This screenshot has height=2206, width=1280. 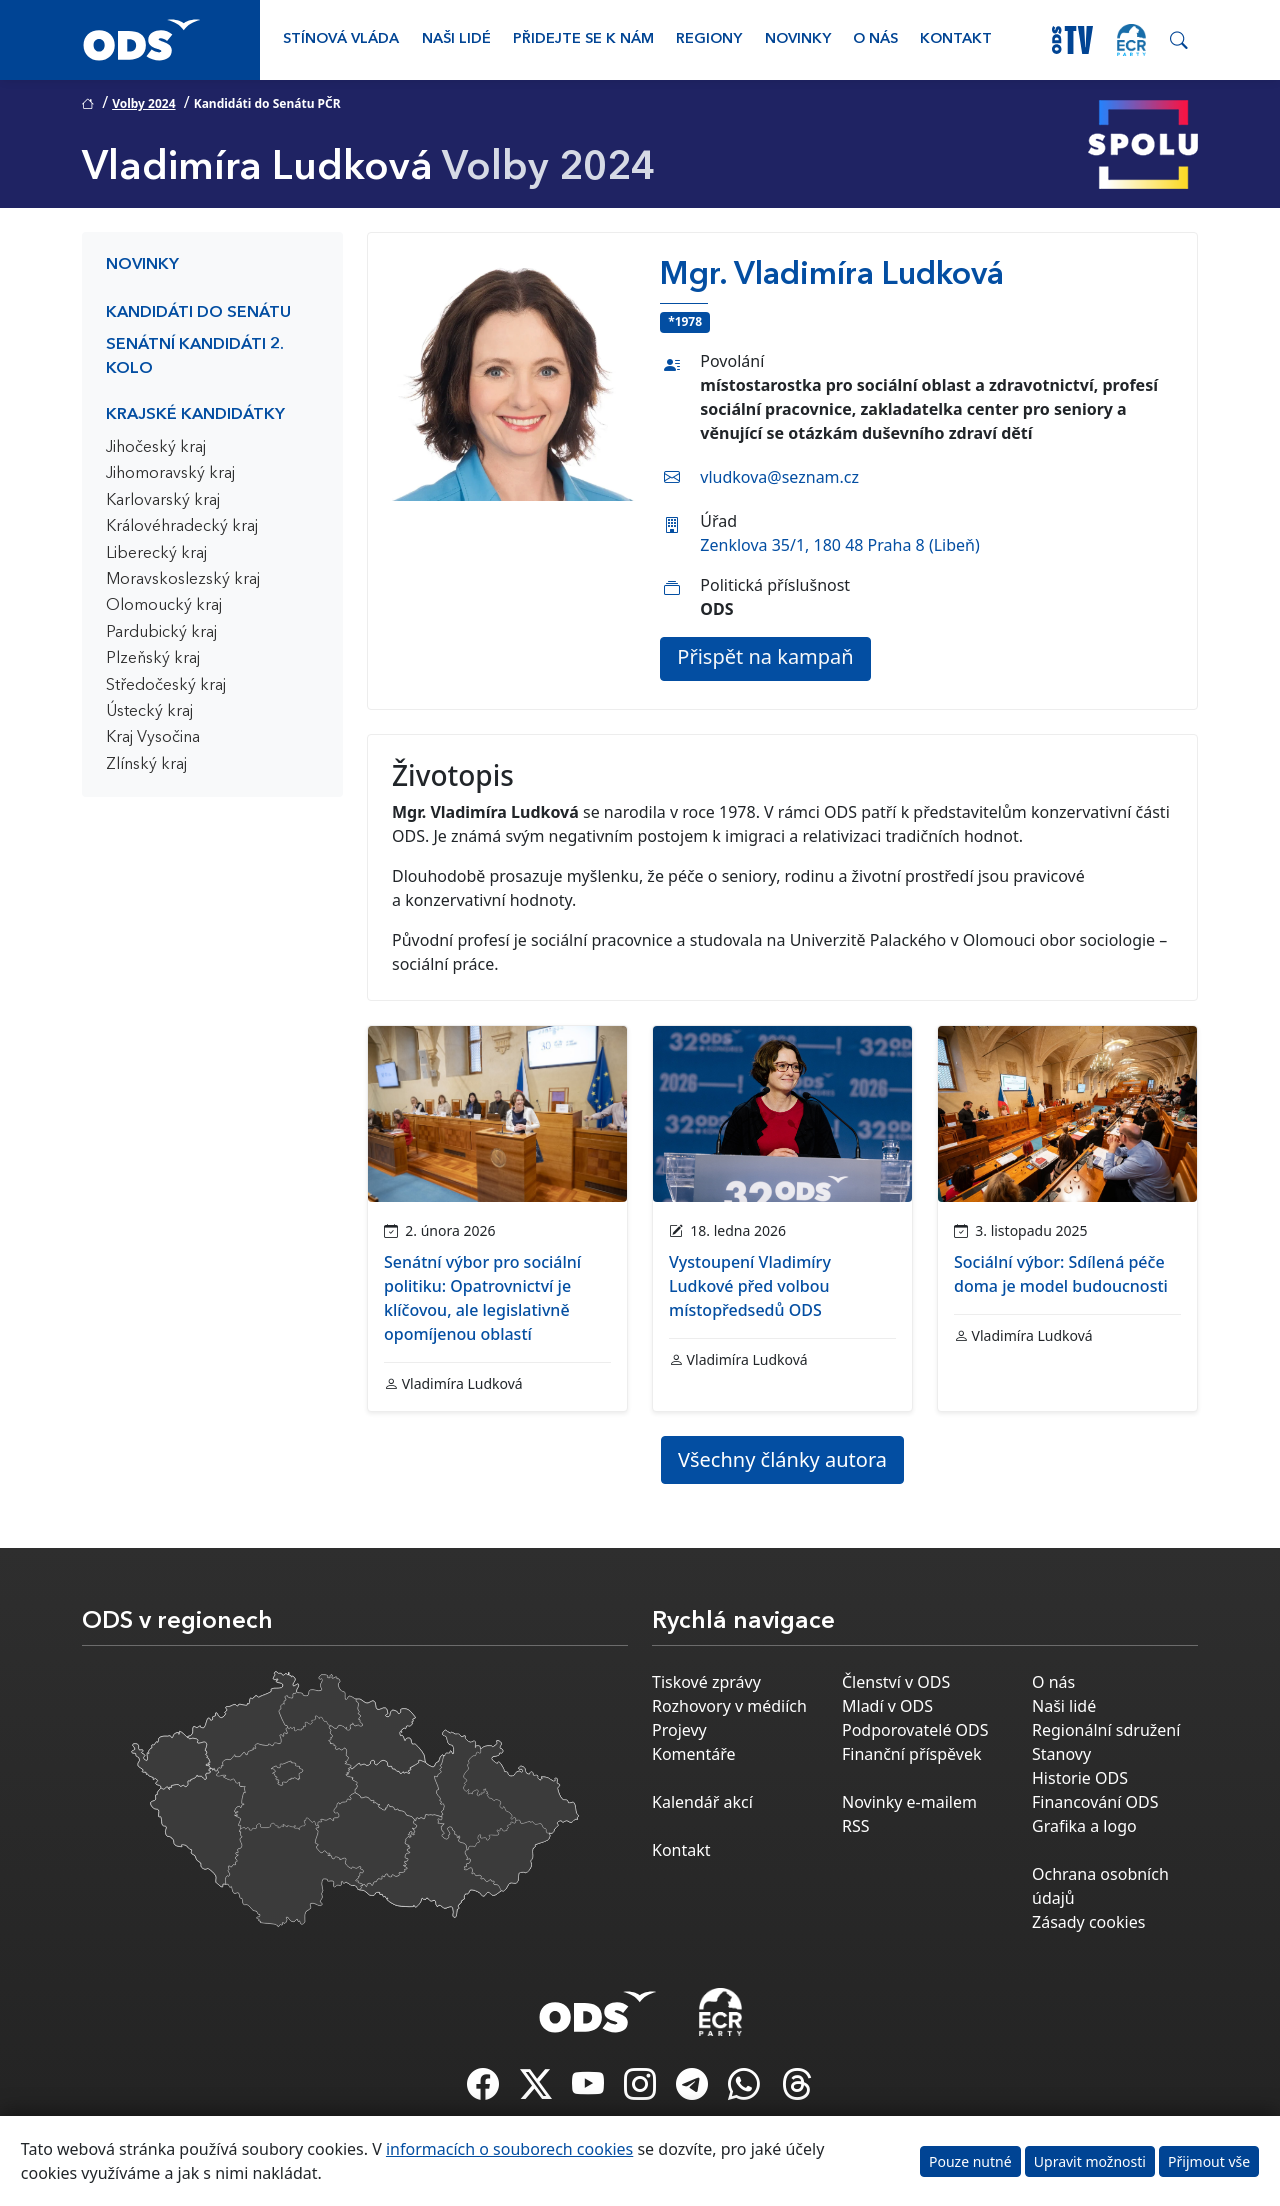 What do you see at coordinates (509, 2149) in the screenshot?
I see `informacích o souborech cookies` at bounding box center [509, 2149].